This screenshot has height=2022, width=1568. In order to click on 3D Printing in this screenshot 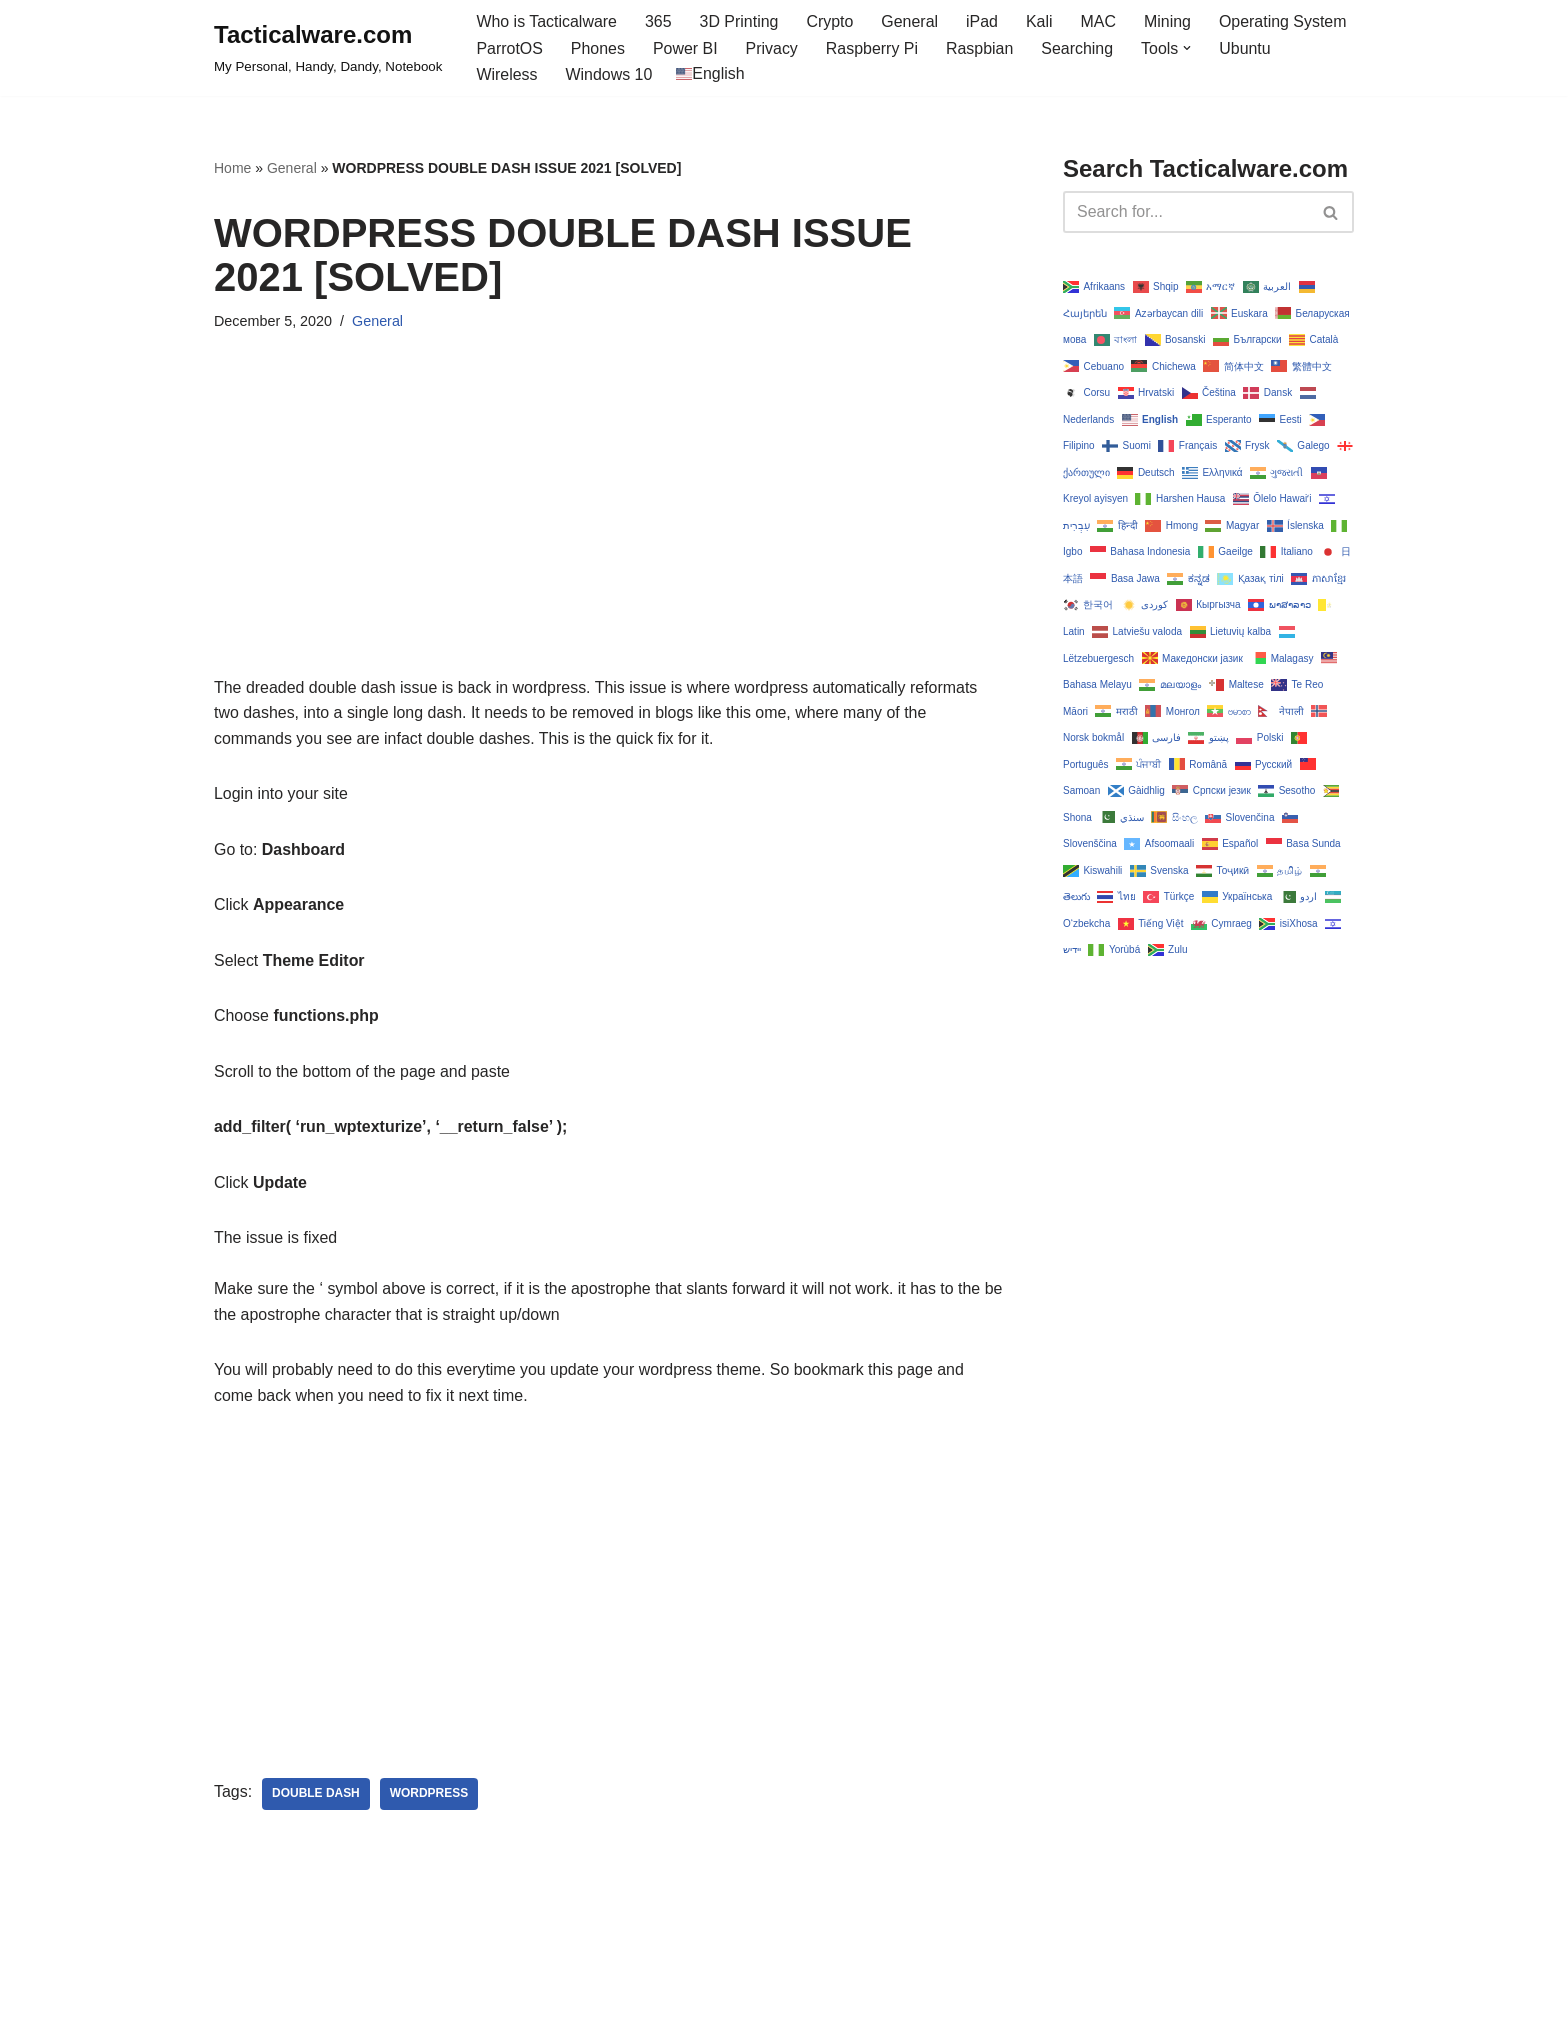, I will do `click(739, 21)`.